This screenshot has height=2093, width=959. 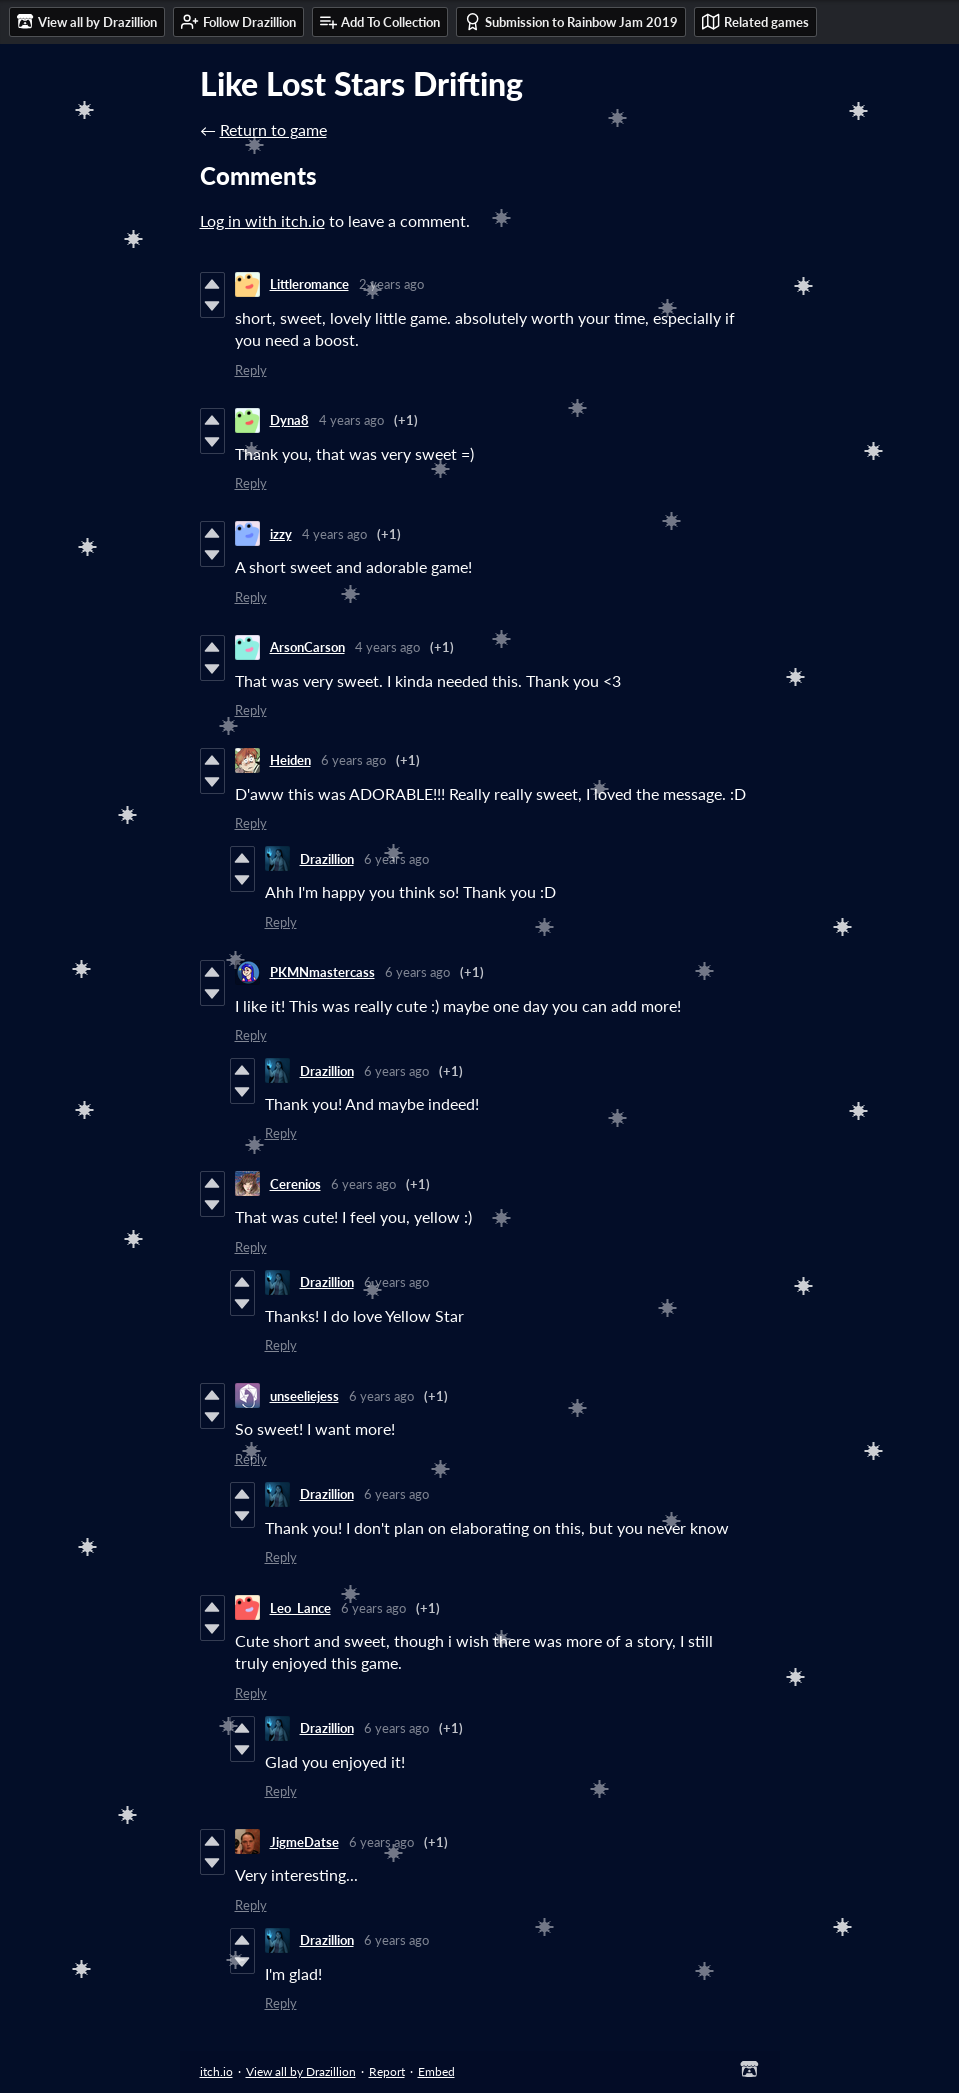 What do you see at coordinates (307, 647) in the screenshot?
I see `ArsonCarson` at bounding box center [307, 647].